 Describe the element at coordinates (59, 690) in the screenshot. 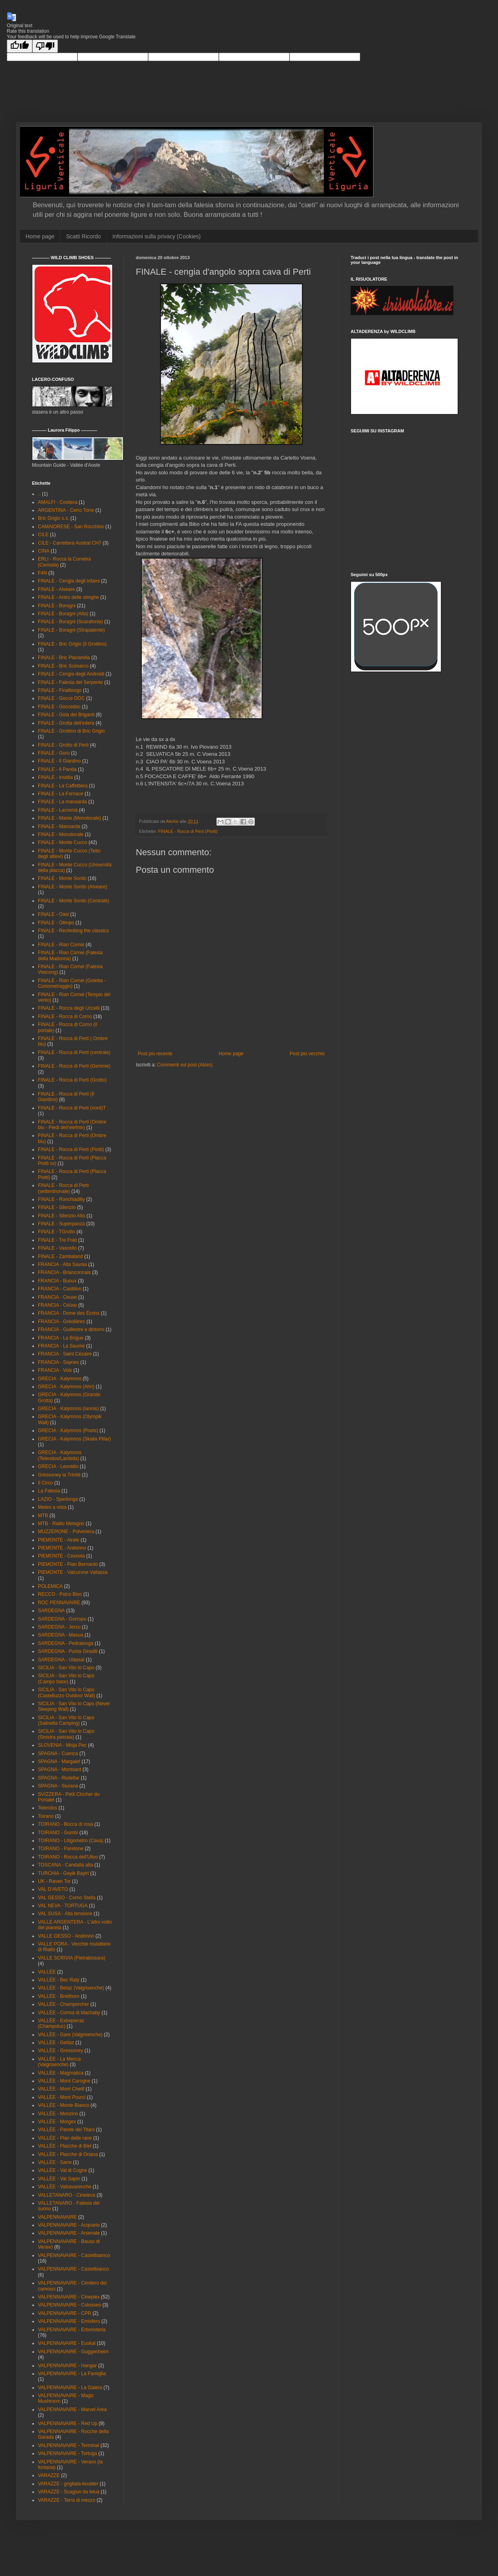

I see `FINALE - Finalborgo` at that location.